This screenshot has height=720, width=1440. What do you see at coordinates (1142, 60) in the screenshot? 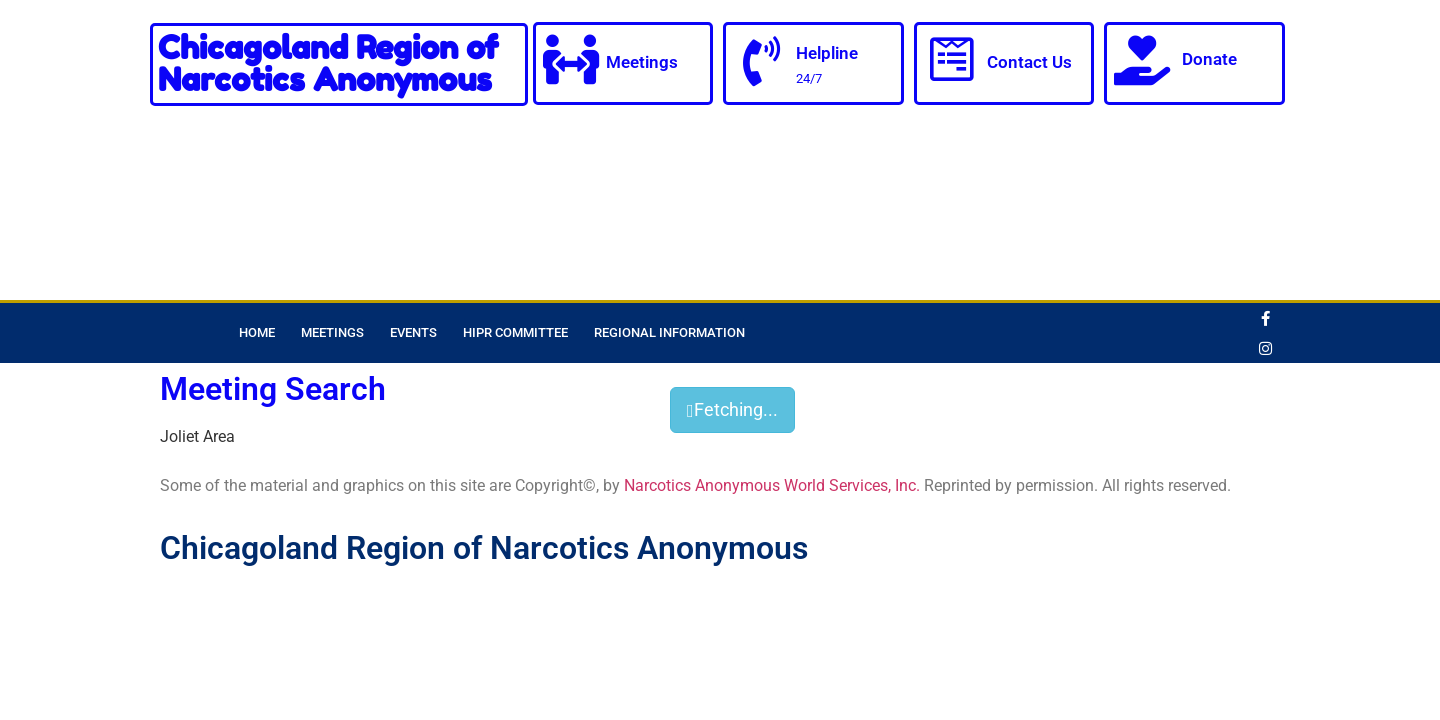
I see `[Donate]` at bounding box center [1142, 60].